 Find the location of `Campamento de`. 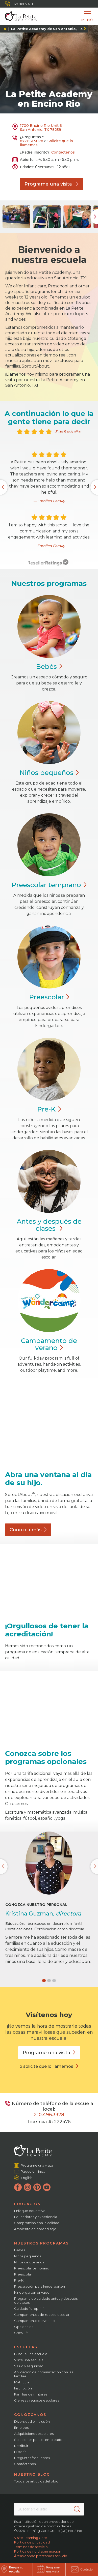

Campamento de is located at coordinates (49, 1344).